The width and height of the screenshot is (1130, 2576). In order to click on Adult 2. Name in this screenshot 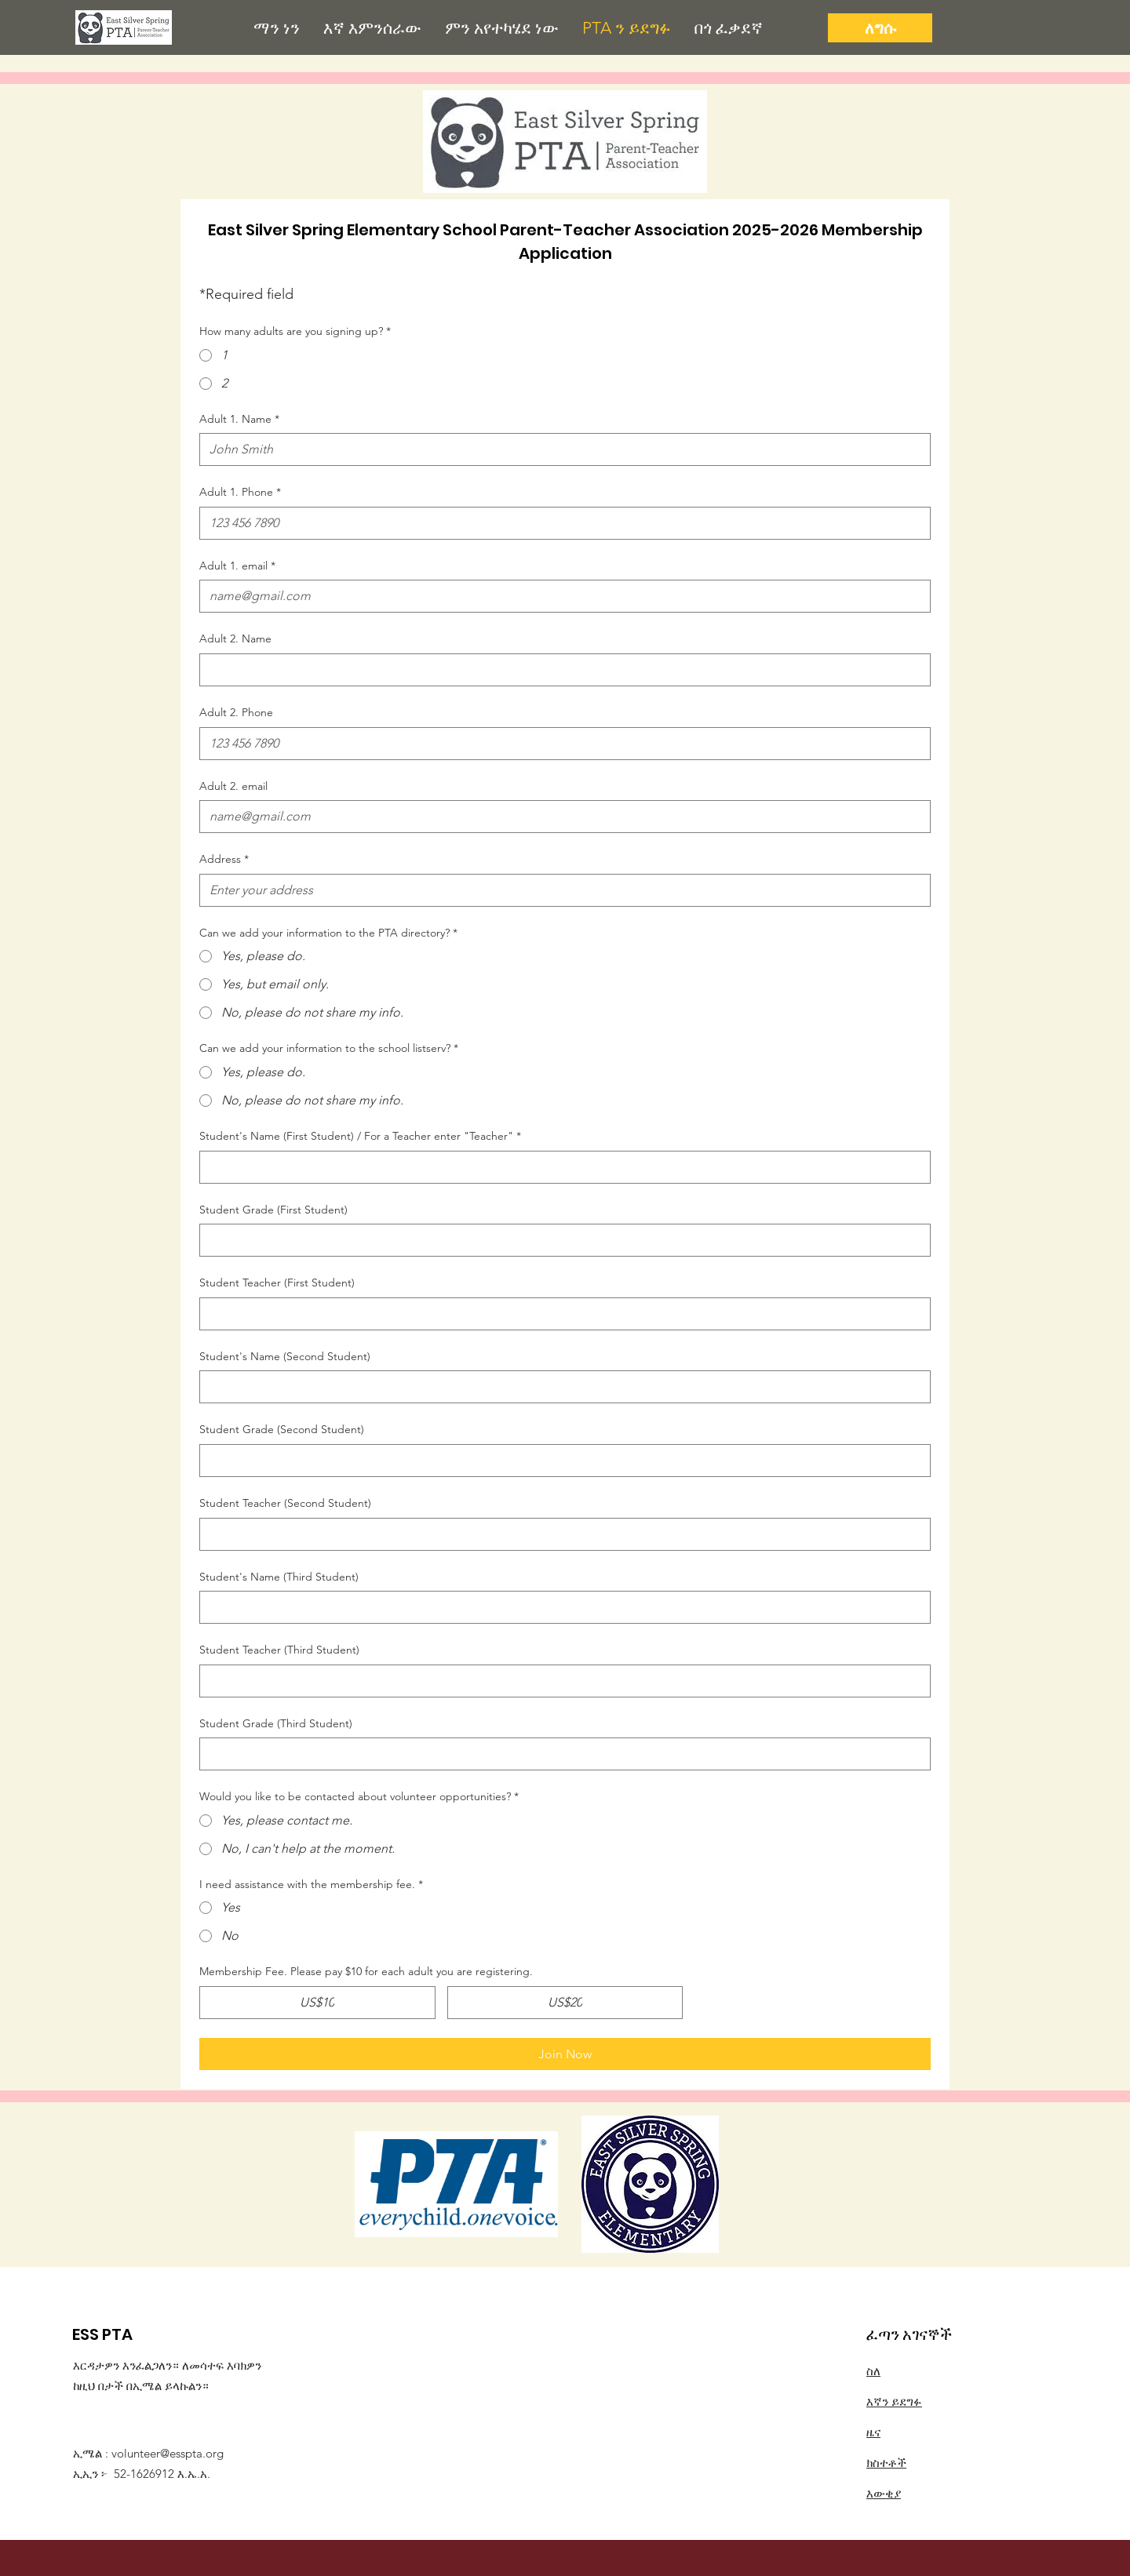, I will do `click(235, 638)`.